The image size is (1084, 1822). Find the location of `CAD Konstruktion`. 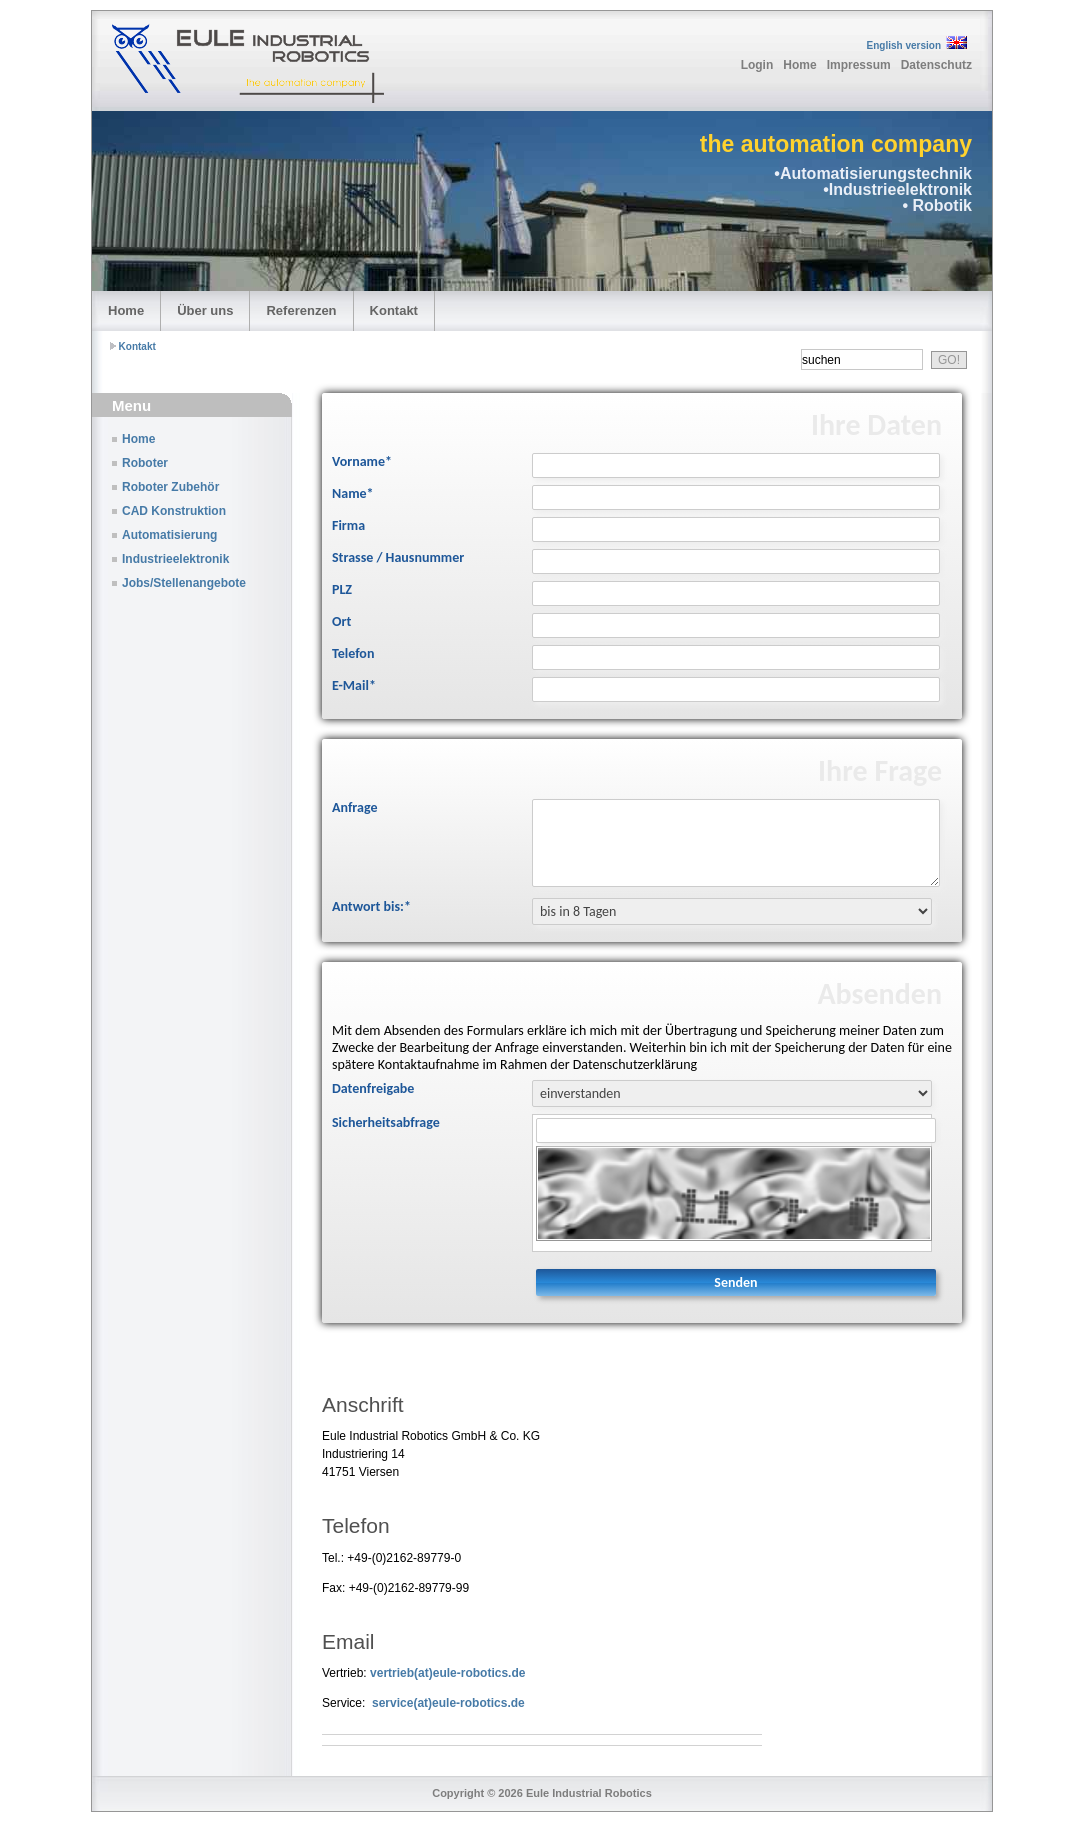

CAD Konstruktion is located at coordinates (174, 511).